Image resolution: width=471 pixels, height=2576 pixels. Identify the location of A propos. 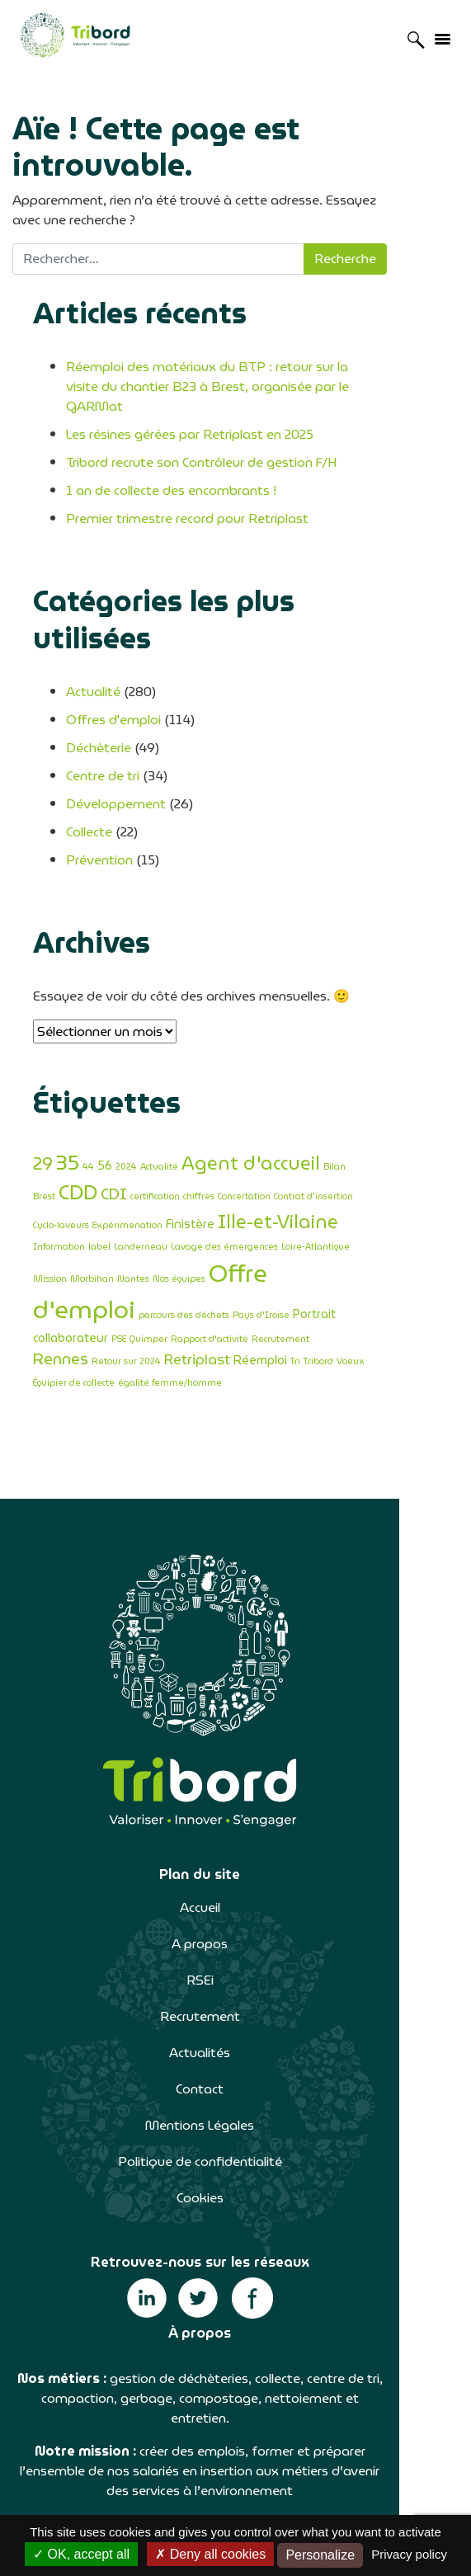
(236, 1840).